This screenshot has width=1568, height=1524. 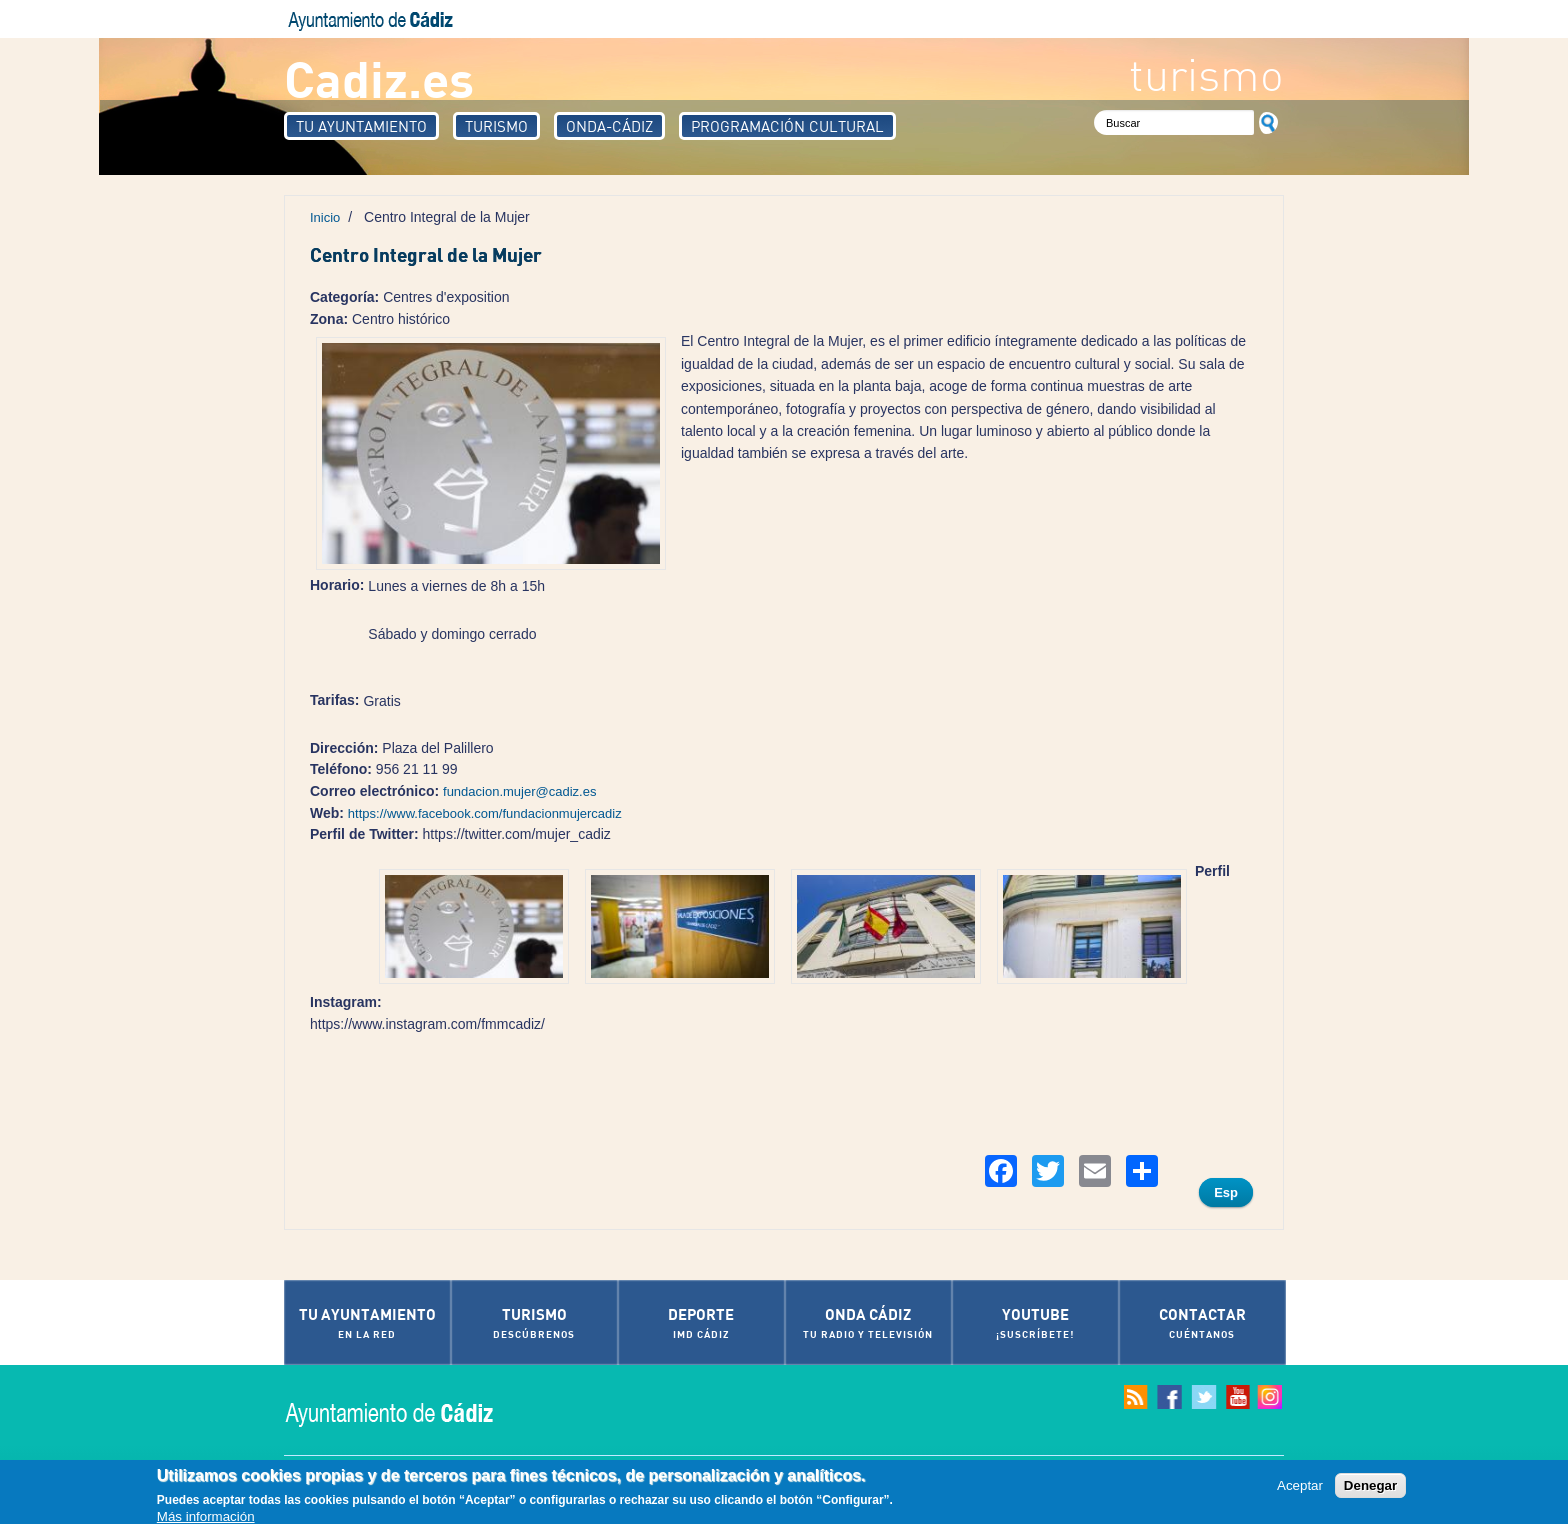 What do you see at coordinates (1300, 1486) in the screenshot?
I see `Aceptar` at bounding box center [1300, 1486].